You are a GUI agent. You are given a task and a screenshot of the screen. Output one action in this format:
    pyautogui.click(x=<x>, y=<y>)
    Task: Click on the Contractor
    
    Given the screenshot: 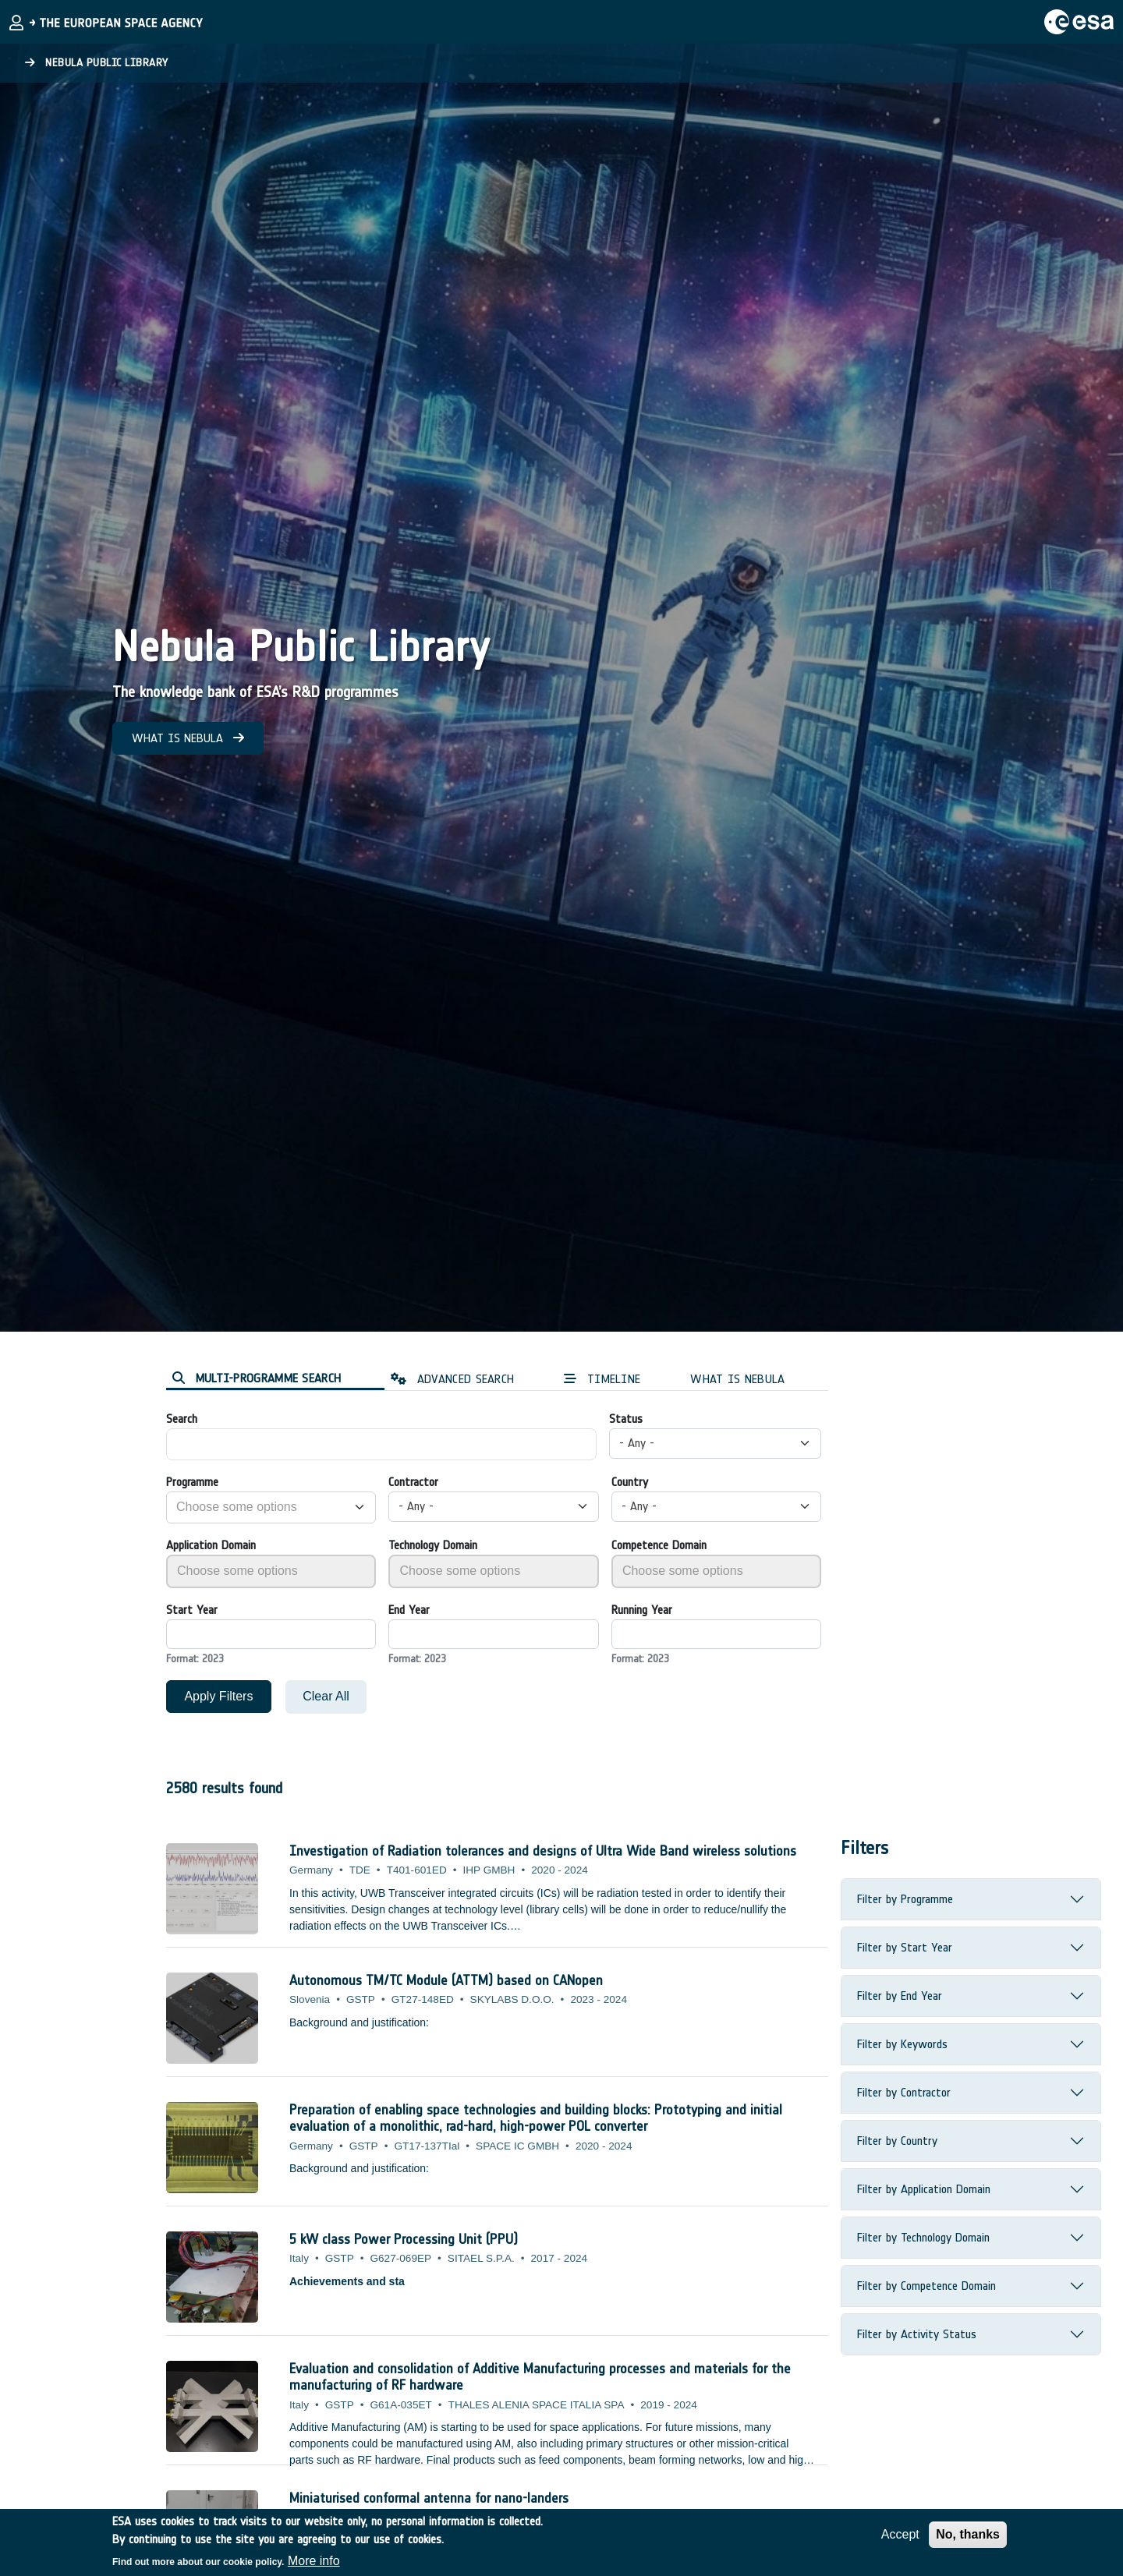 What is the action you would take?
    pyautogui.click(x=413, y=1481)
    